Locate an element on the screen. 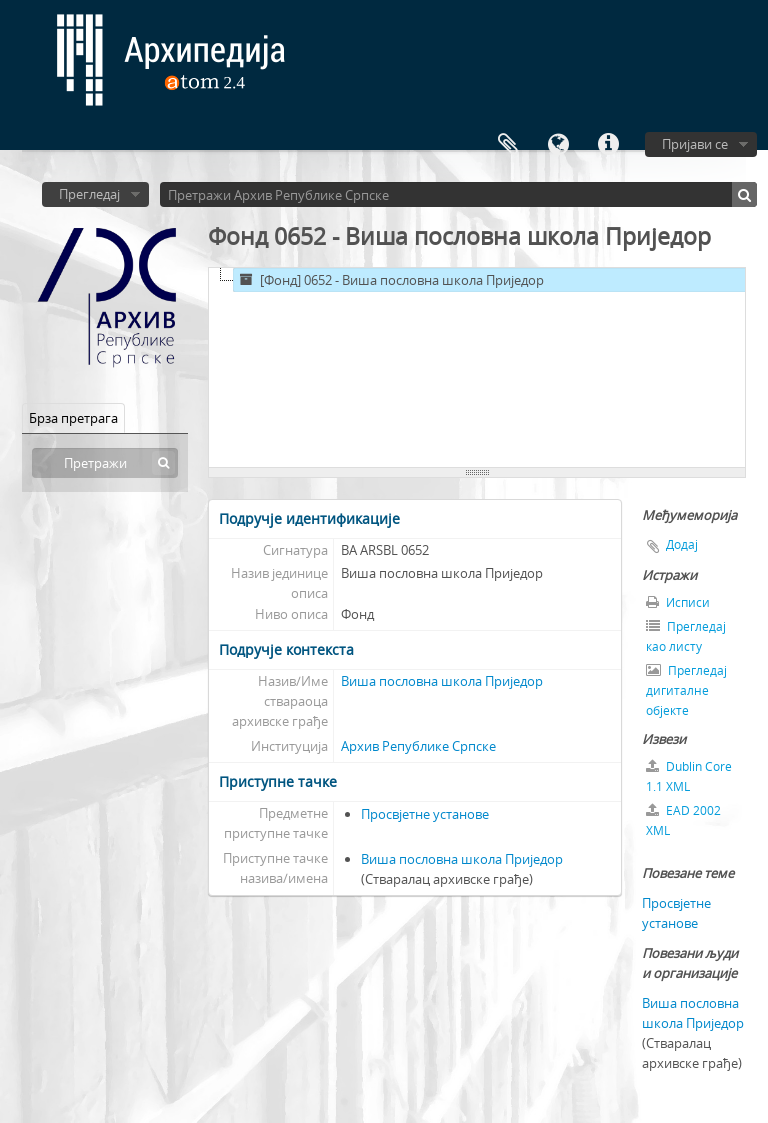 This screenshot has height=1123, width=768. Прегледај is located at coordinates (89, 194).